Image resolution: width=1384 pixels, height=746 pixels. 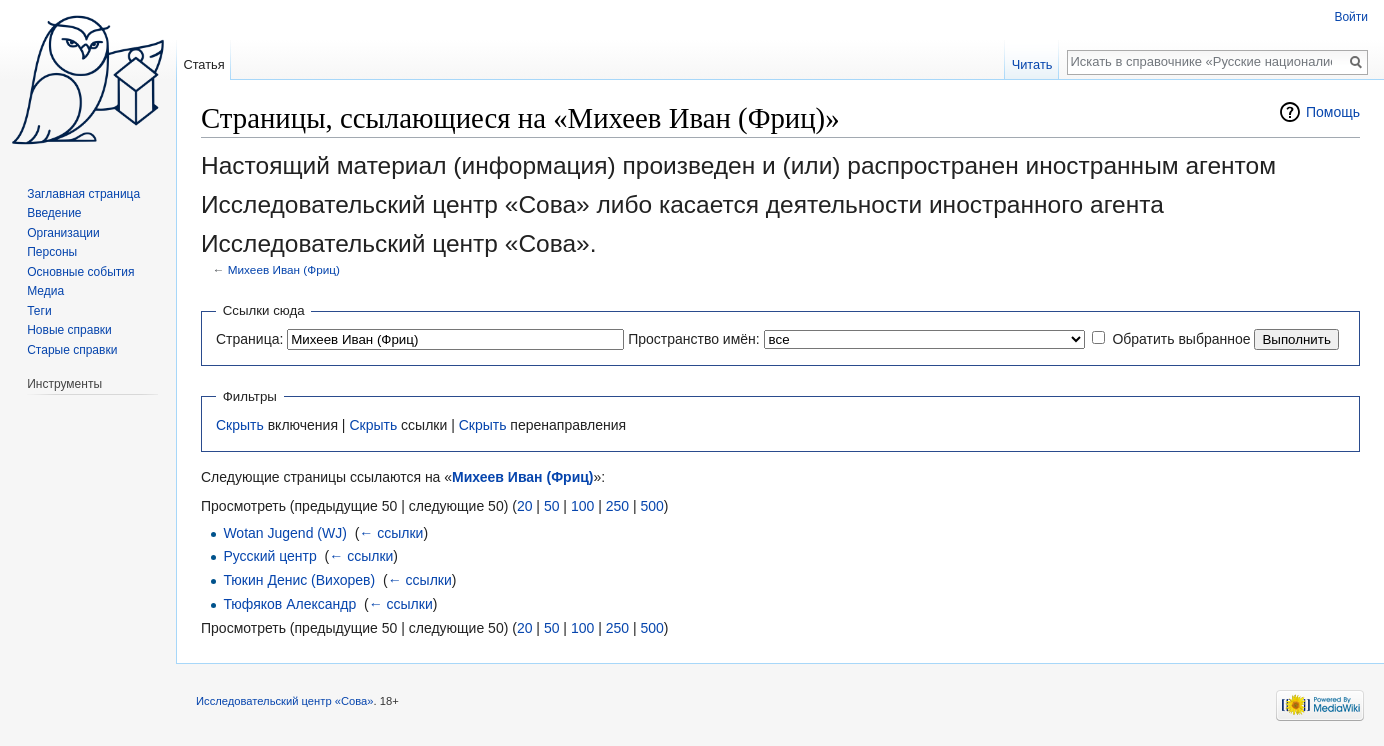 I want to click on Русский центр, so click(x=269, y=556).